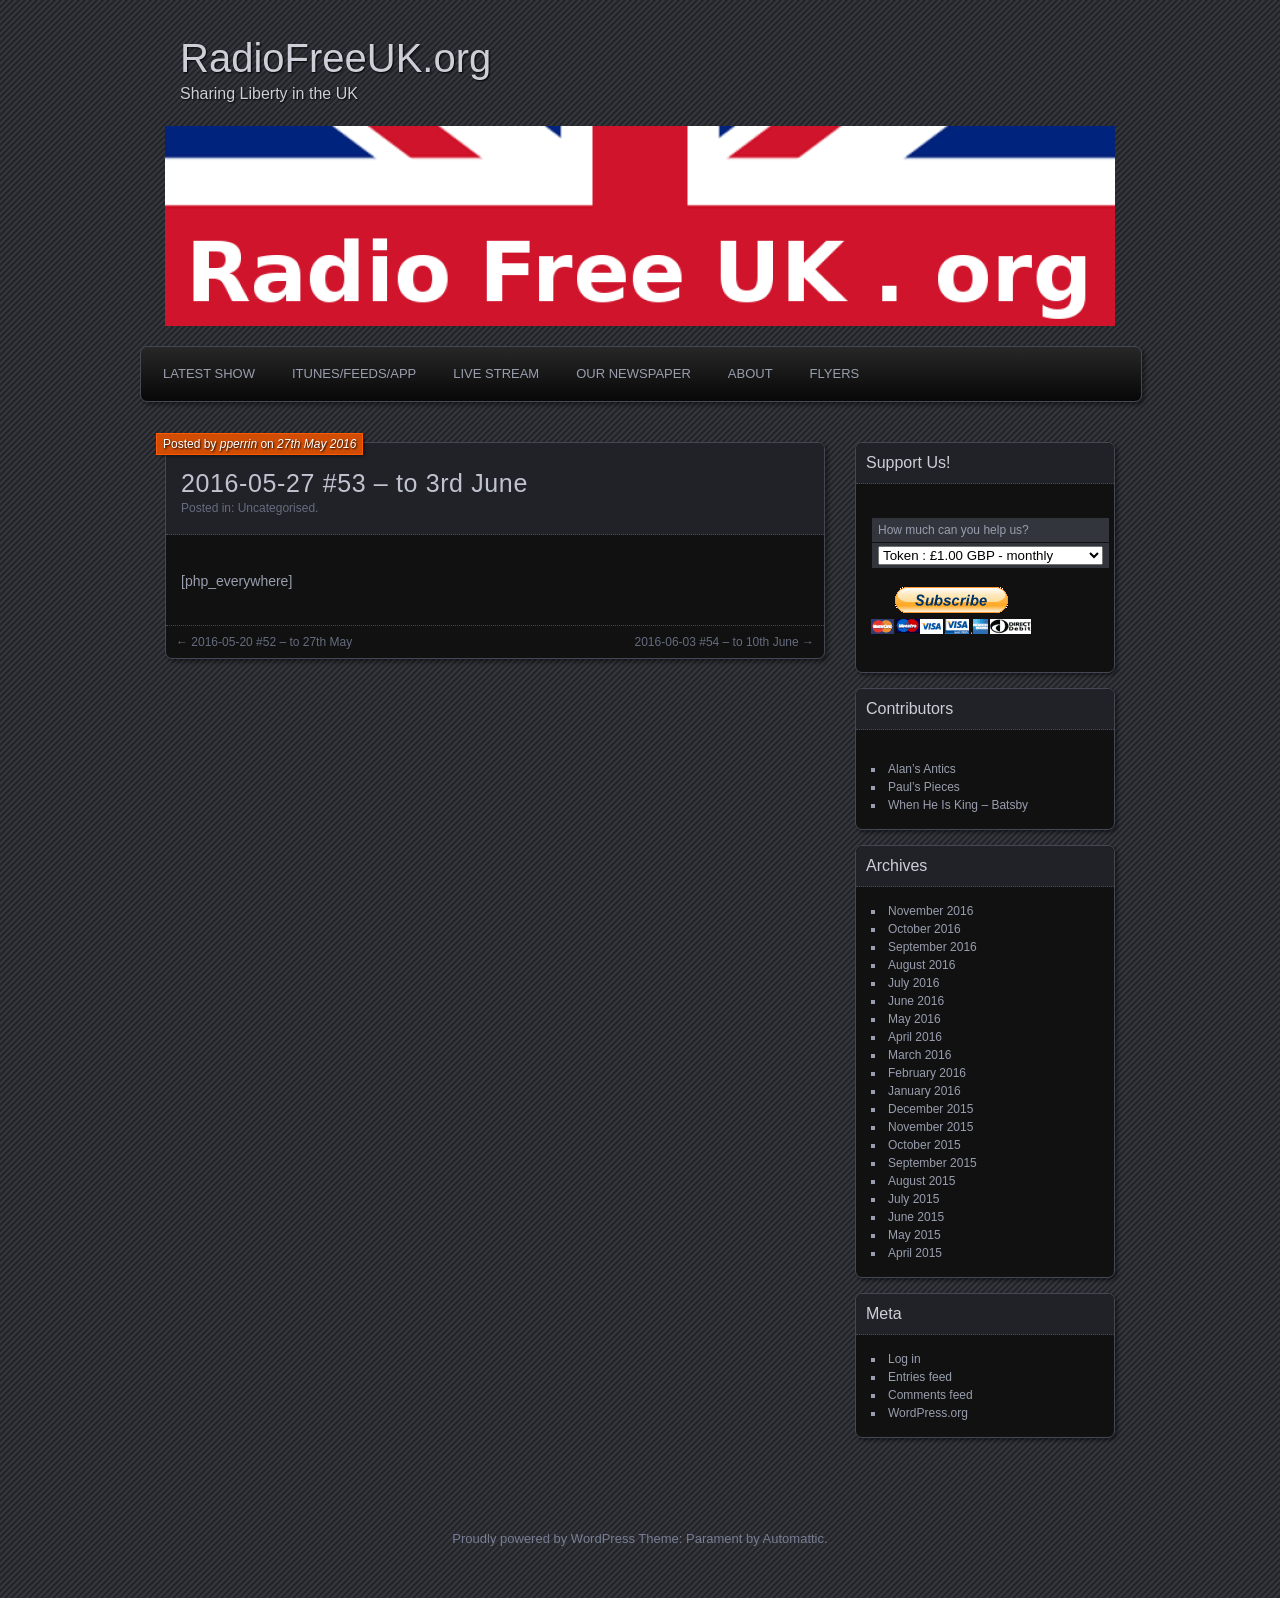  What do you see at coordinates (543, 1538) in the screenshot?
I see `Proudly powered by WordPress` at bounding box center [543, 1538].